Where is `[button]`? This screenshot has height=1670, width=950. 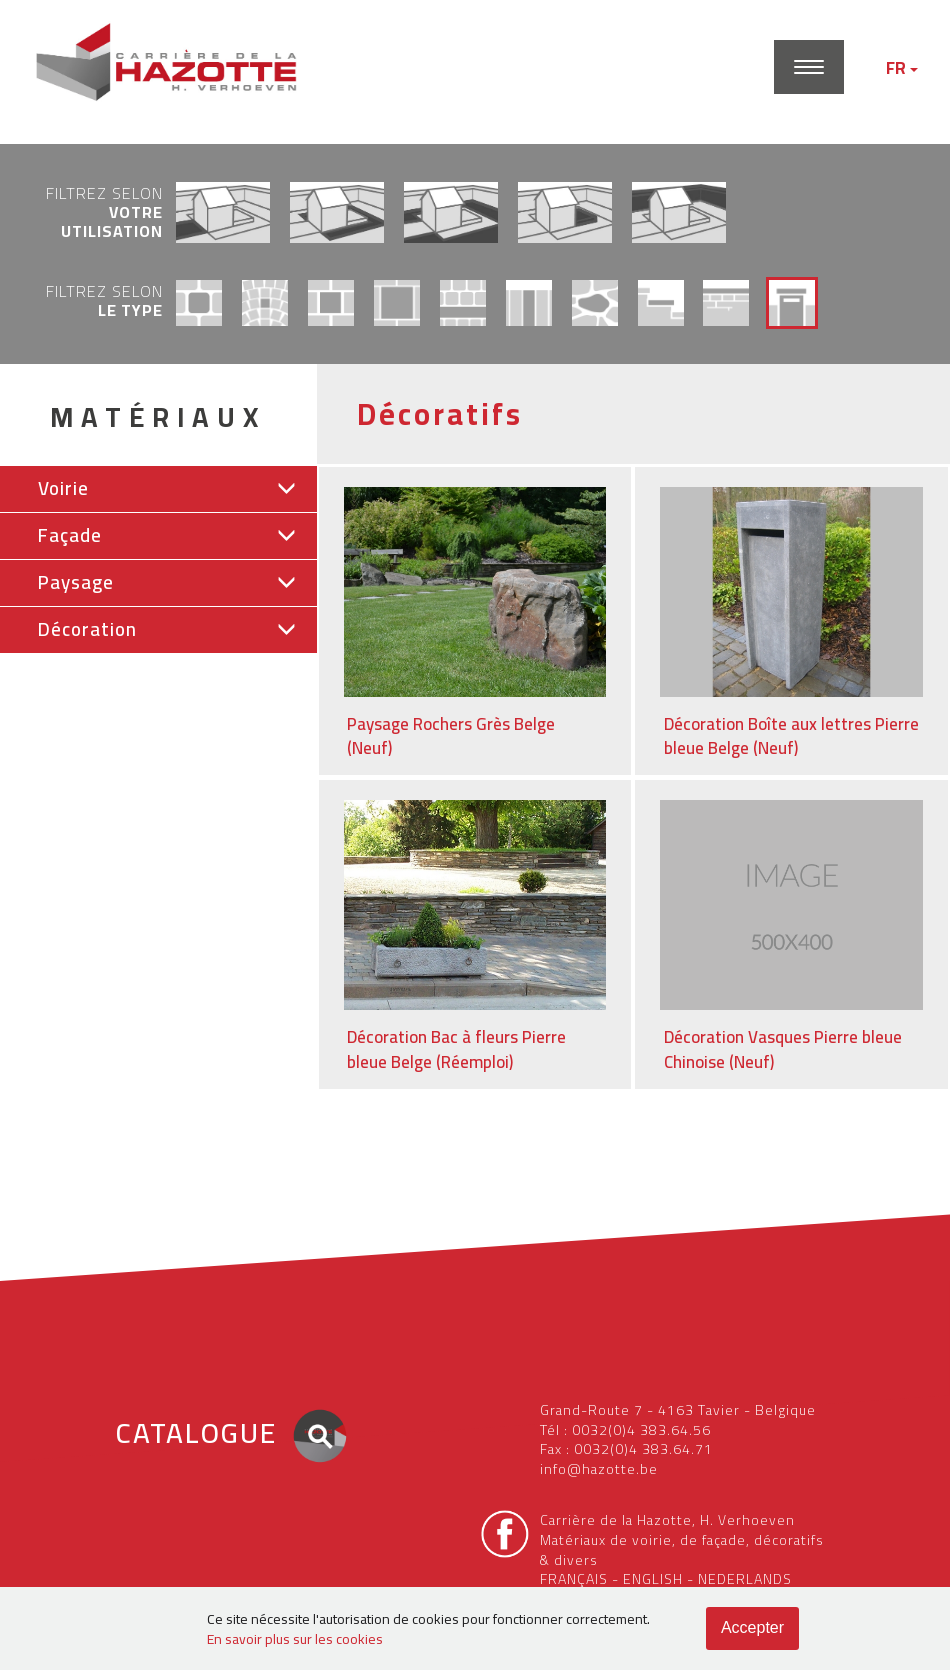
[button] is located at coordinates (158, 489).